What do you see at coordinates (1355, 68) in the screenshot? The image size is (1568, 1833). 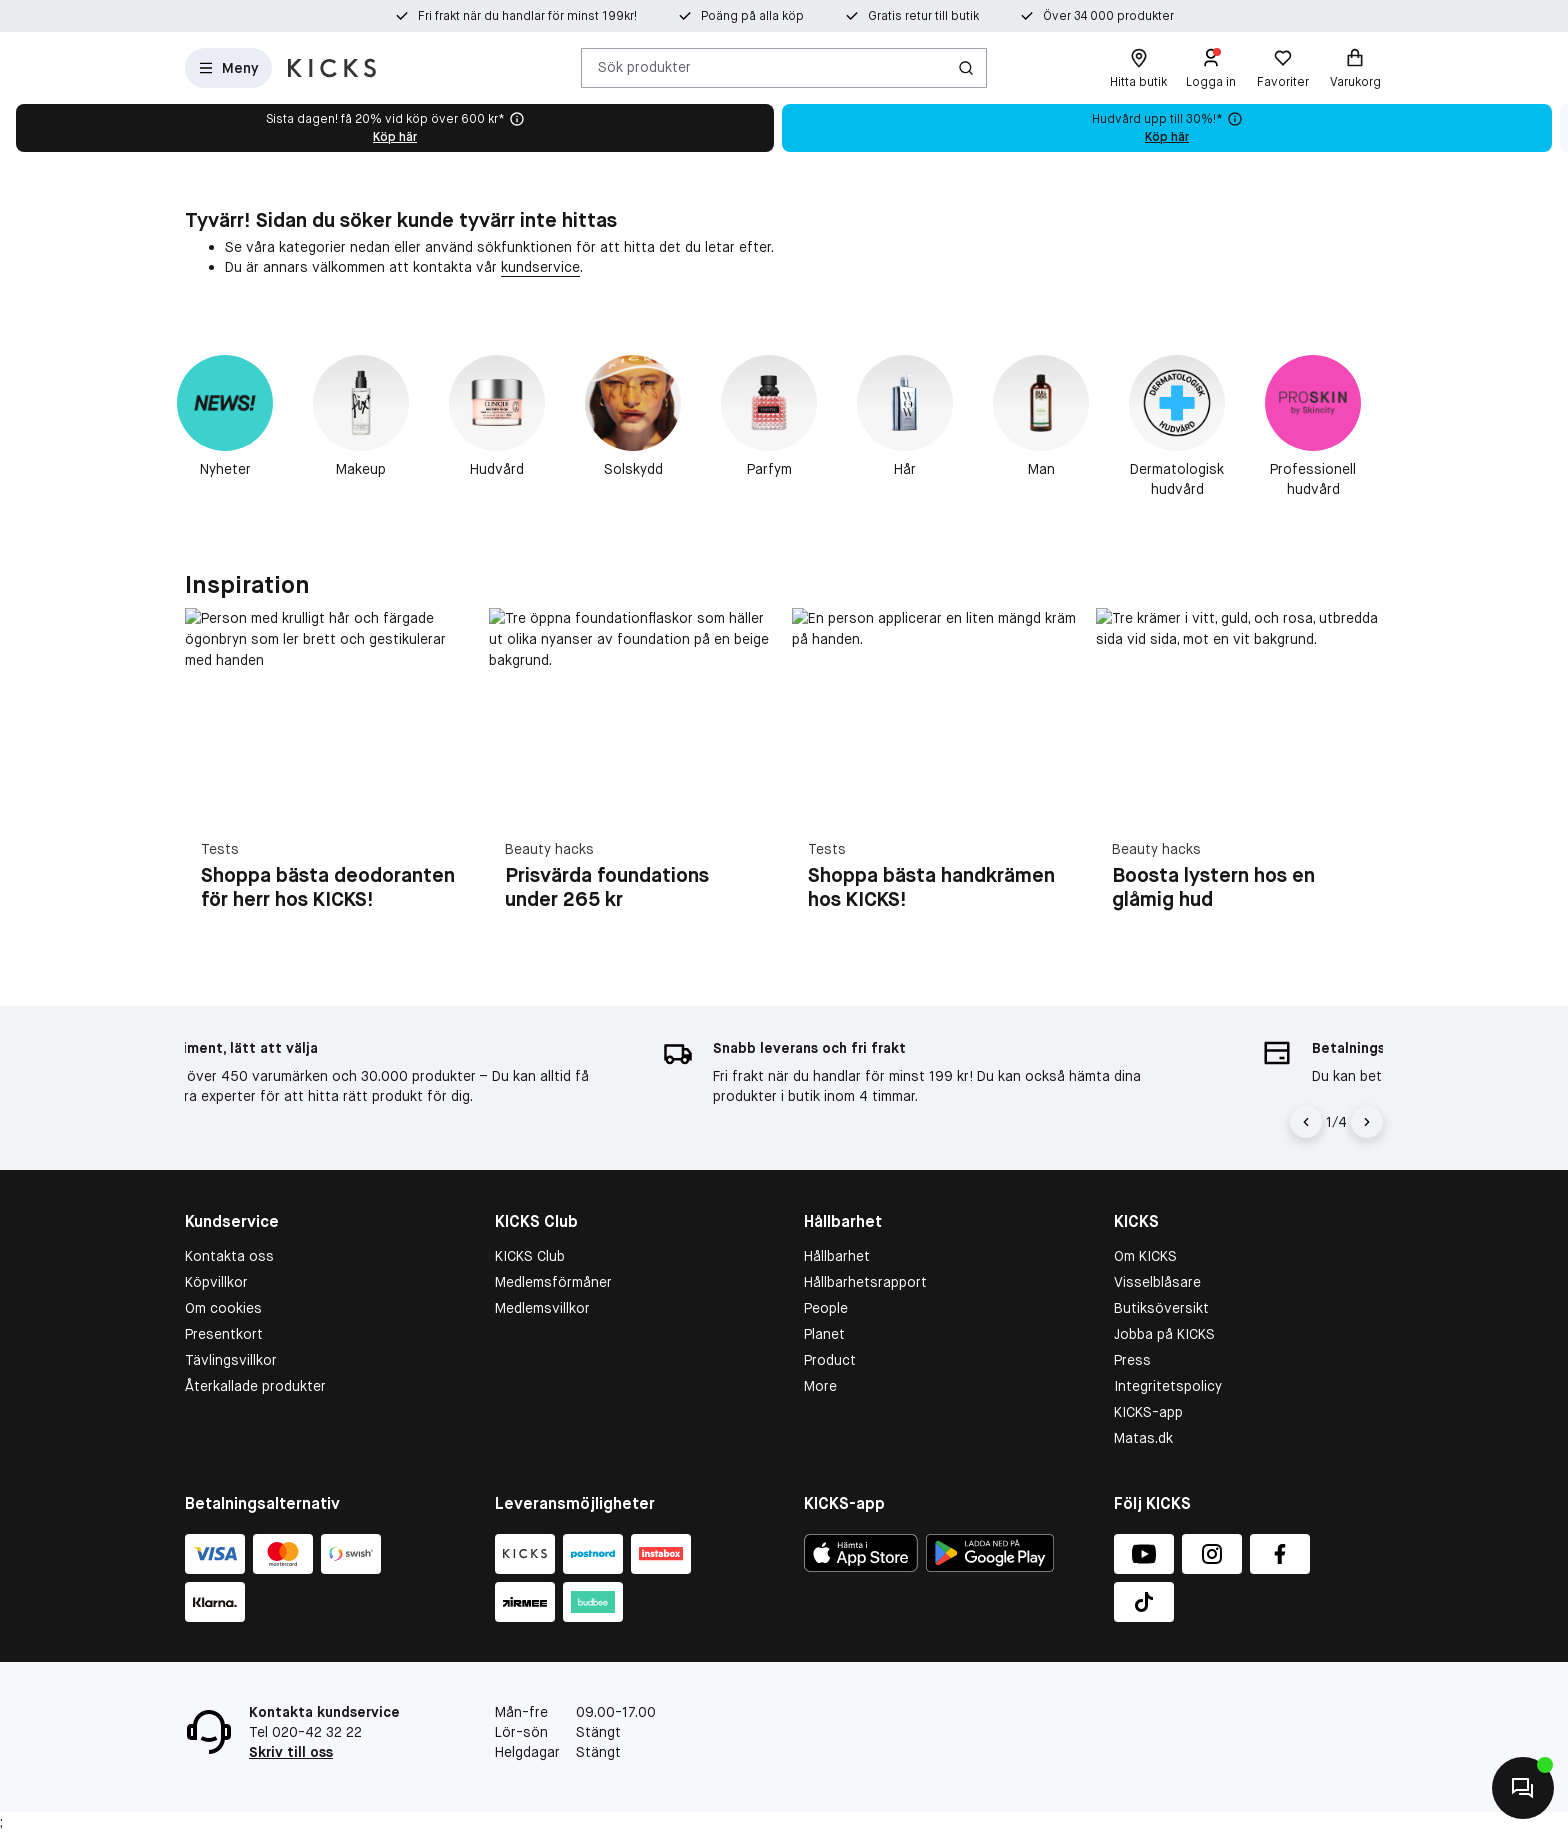 I see `[Varukorg]` at bounding box center [1355, 68].